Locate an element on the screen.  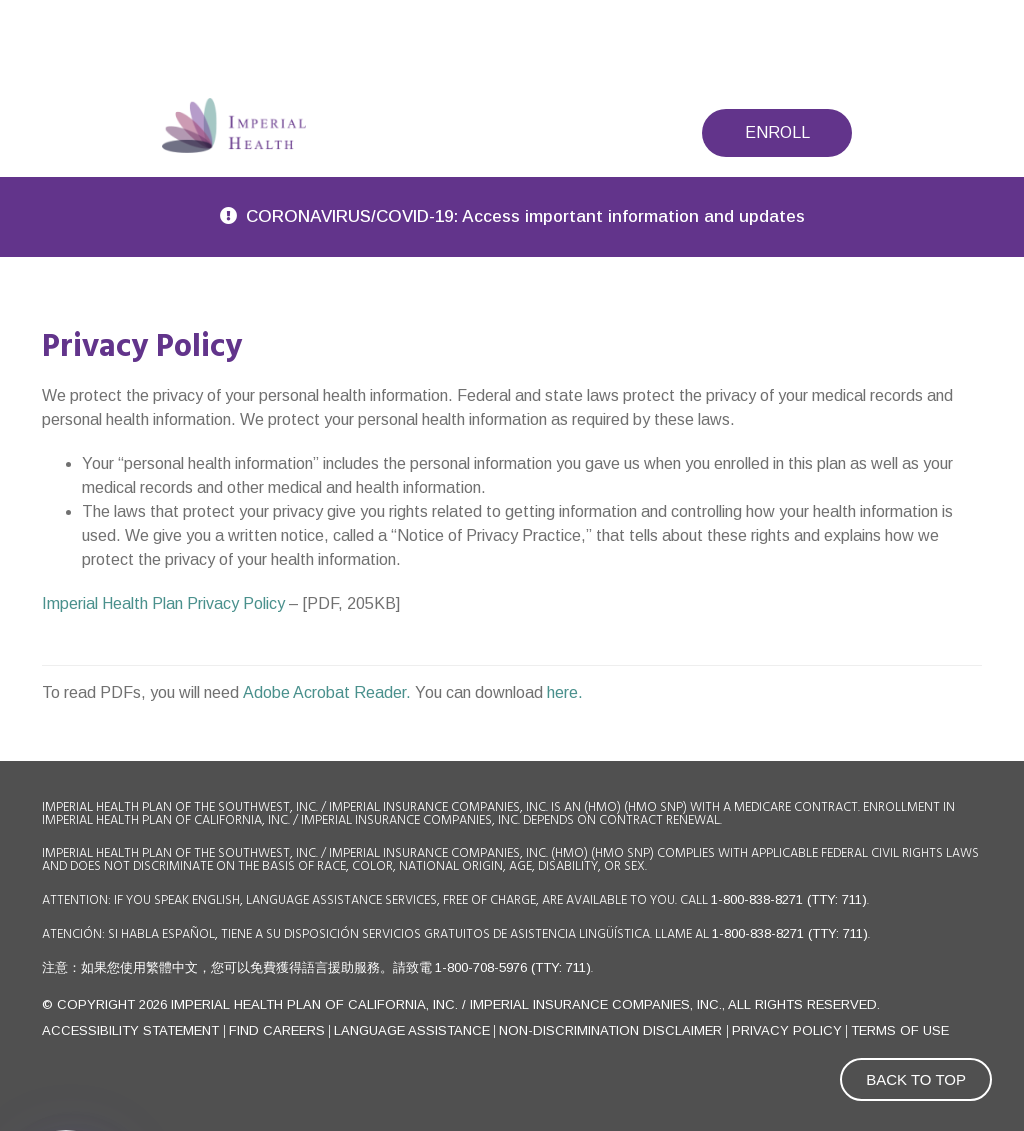
1-800-838-8271 (TTY: 711) is located at coordinates (789, 899).